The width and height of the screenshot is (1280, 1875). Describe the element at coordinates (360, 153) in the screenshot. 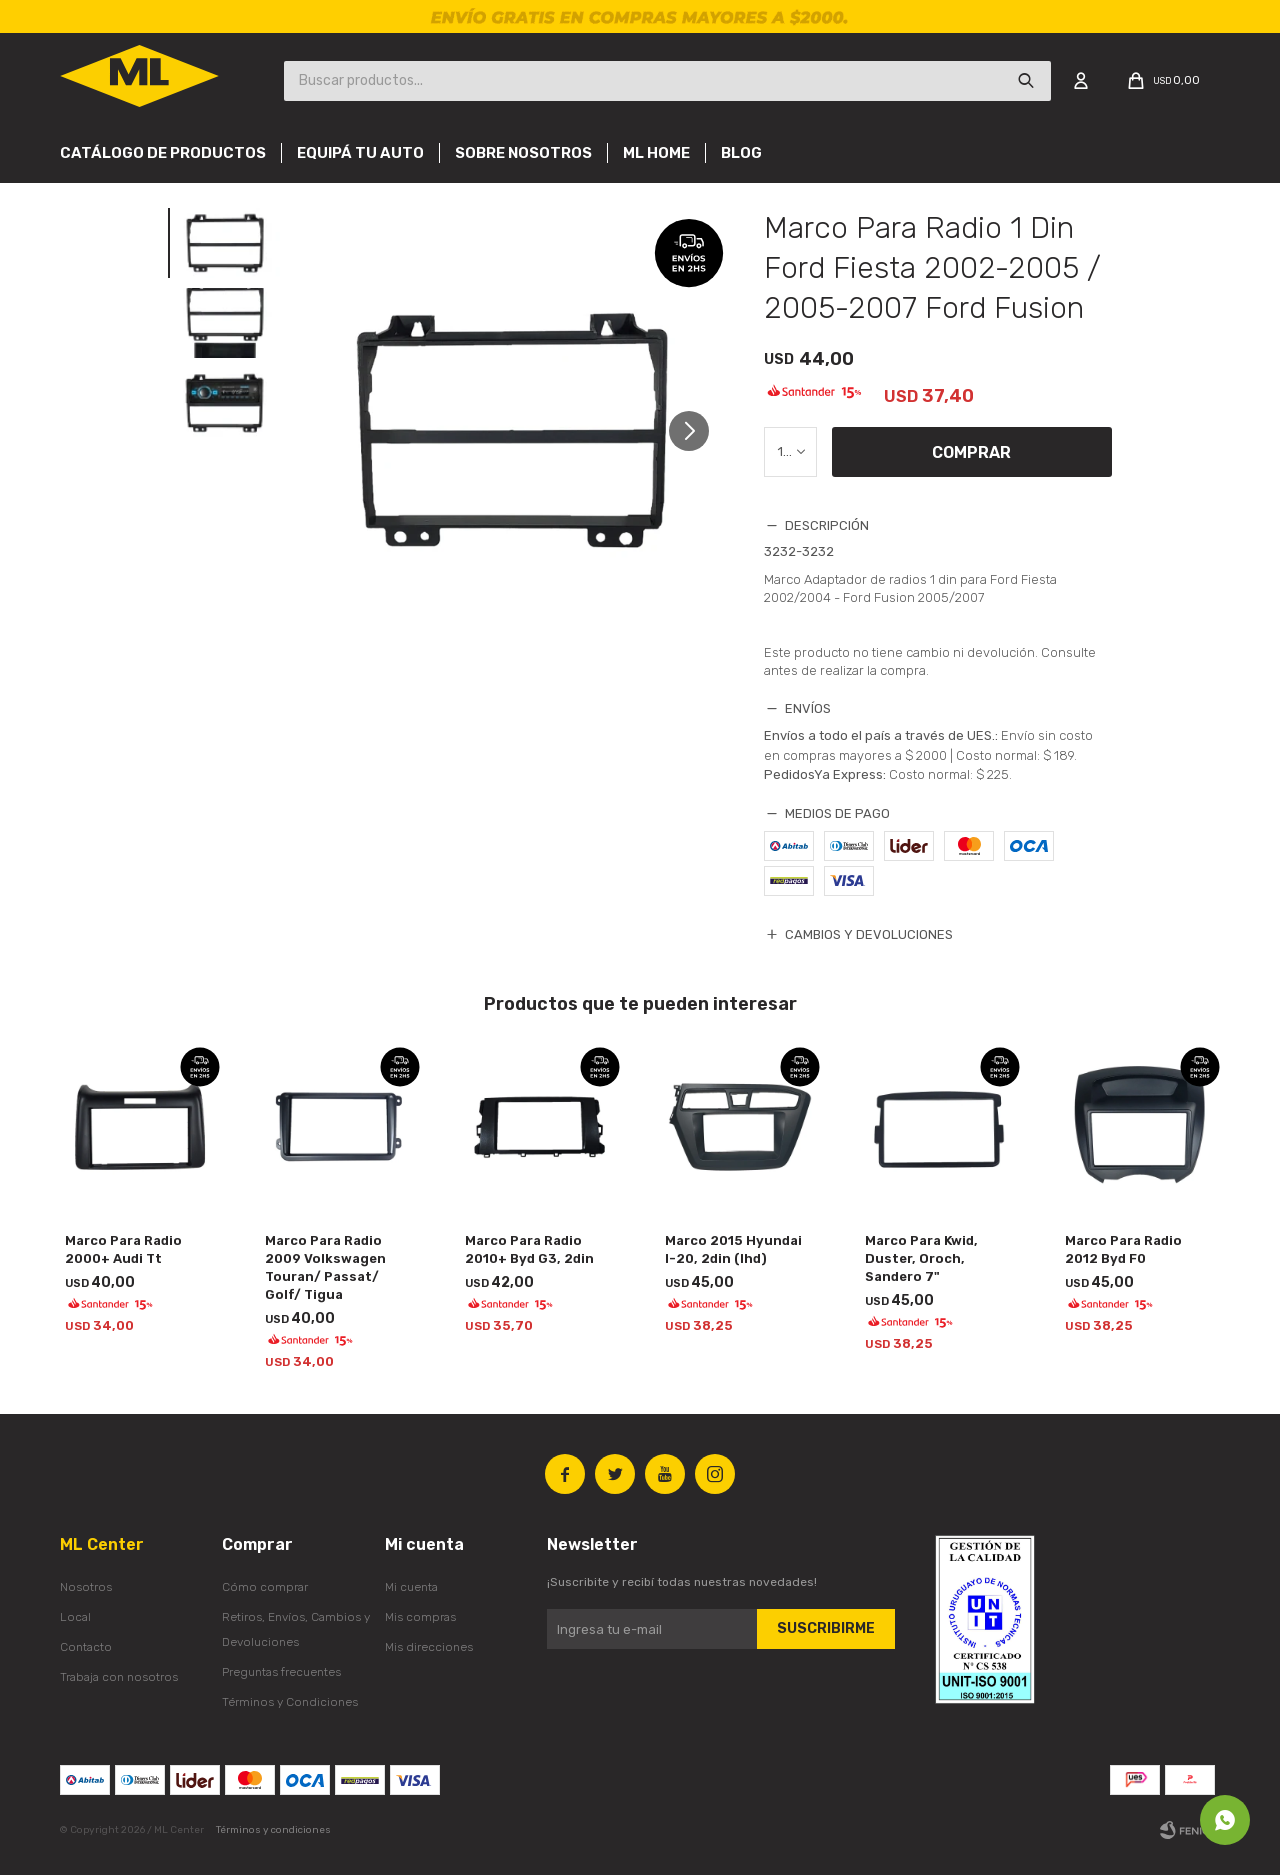

I see `Equipá tu auto` at that location.